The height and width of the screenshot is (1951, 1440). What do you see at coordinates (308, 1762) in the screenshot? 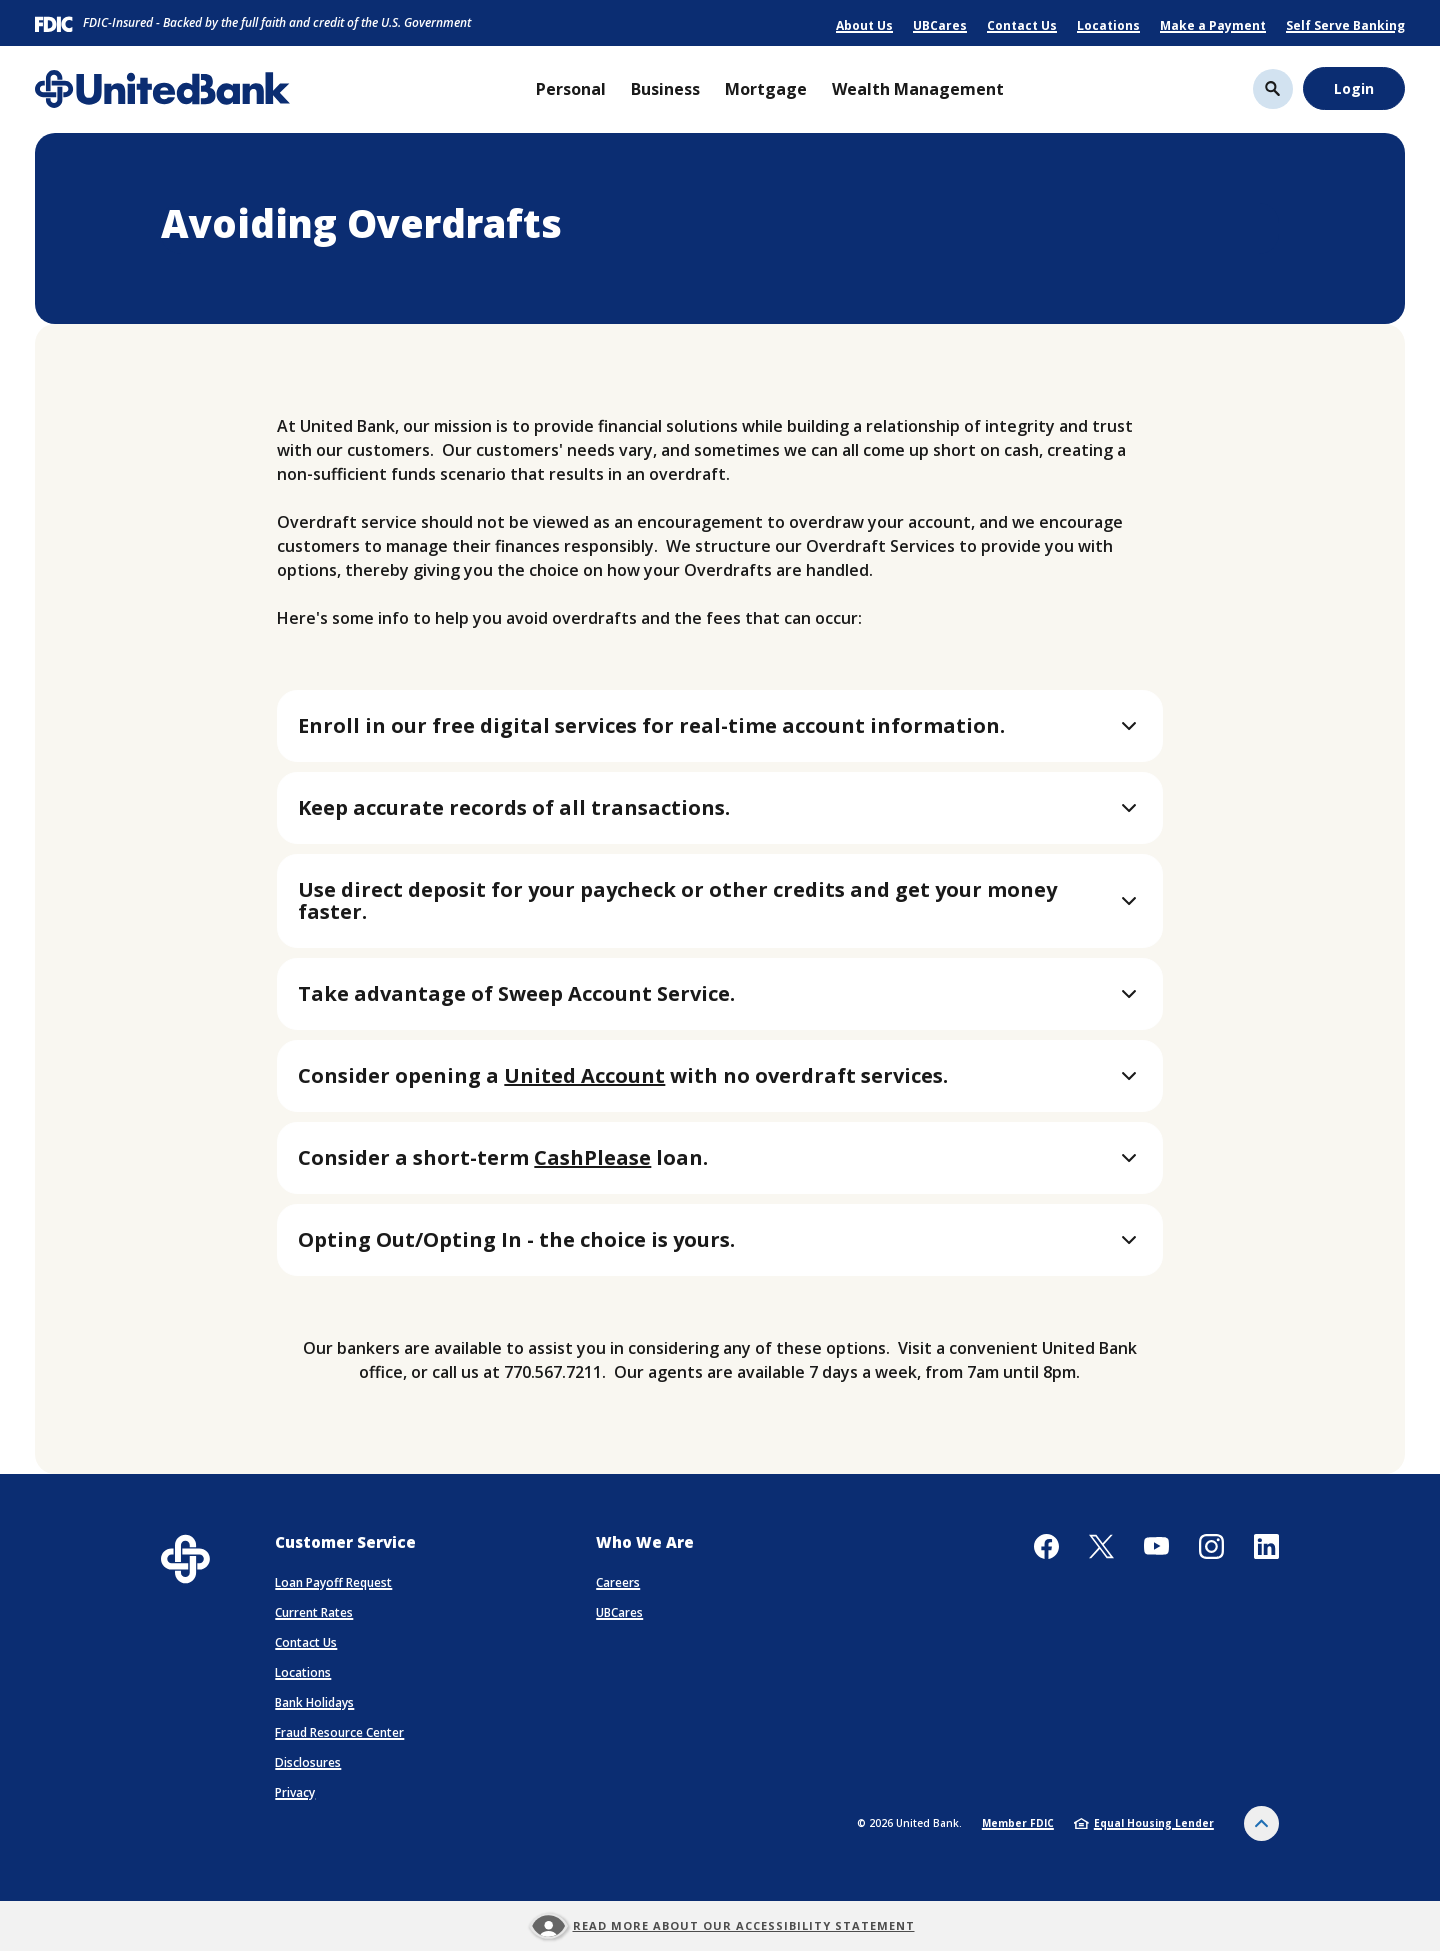
I see `Disclosures` at bounding box center [308, 1762].